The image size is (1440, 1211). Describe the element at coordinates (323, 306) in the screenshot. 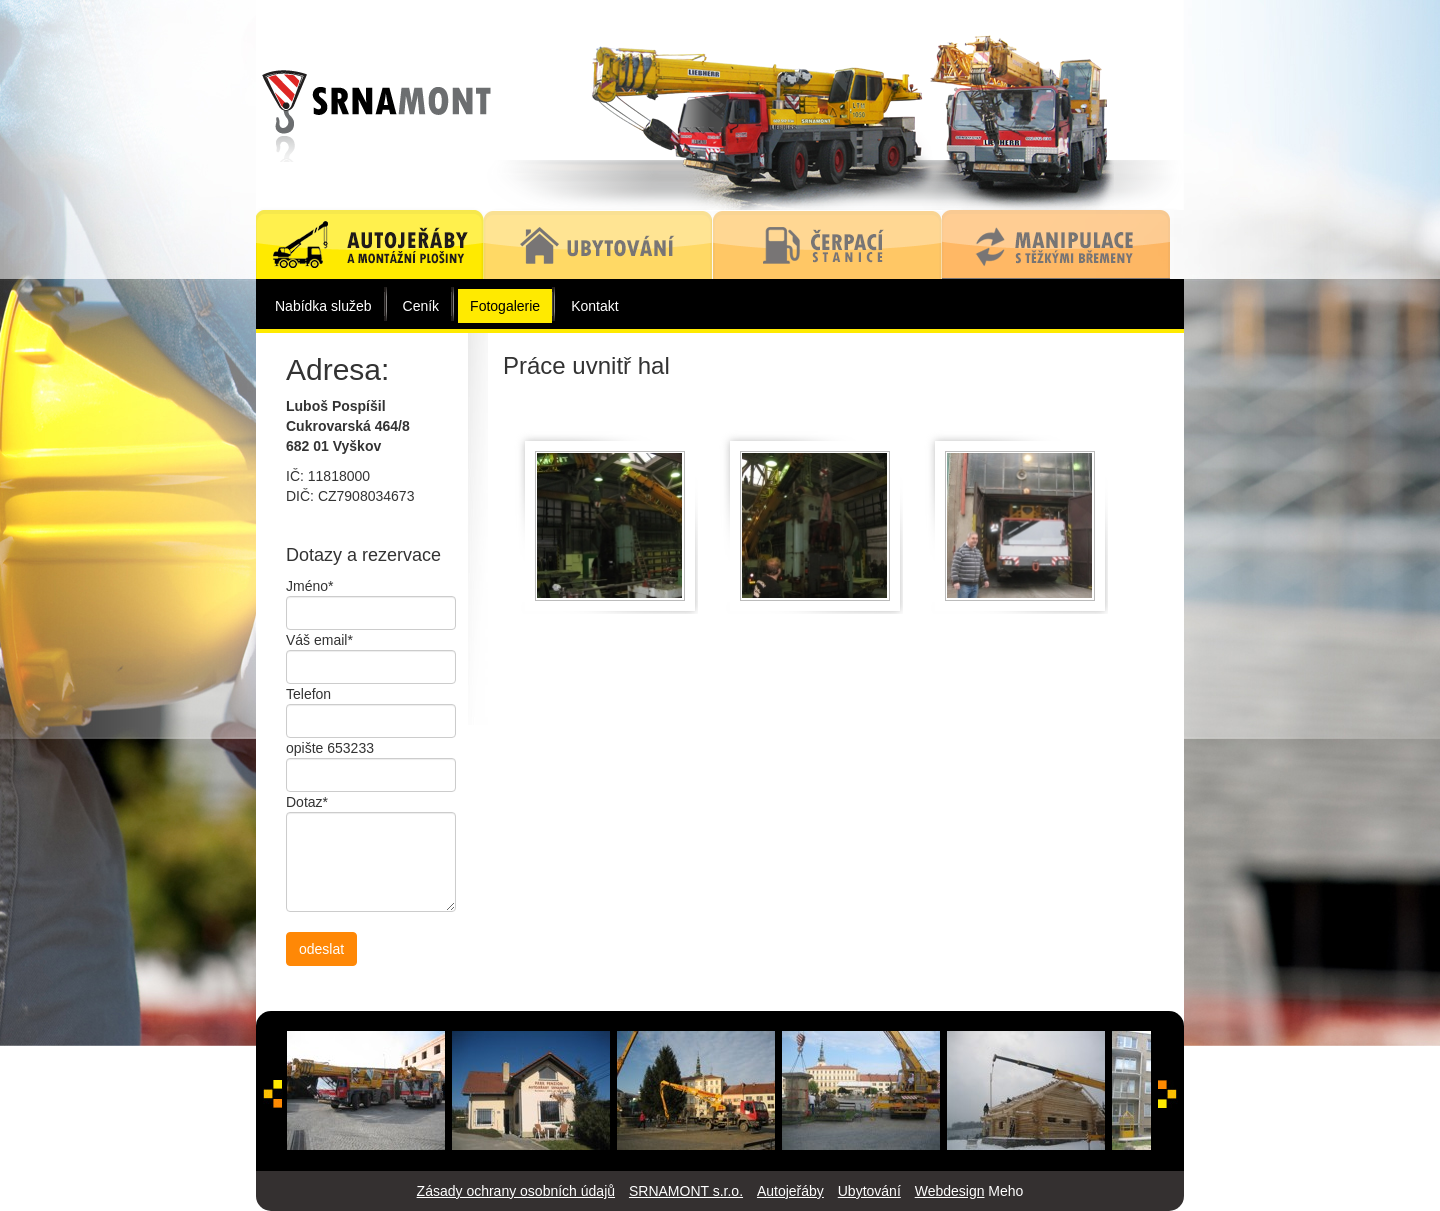

I see `Nabídka služeb` at that location.